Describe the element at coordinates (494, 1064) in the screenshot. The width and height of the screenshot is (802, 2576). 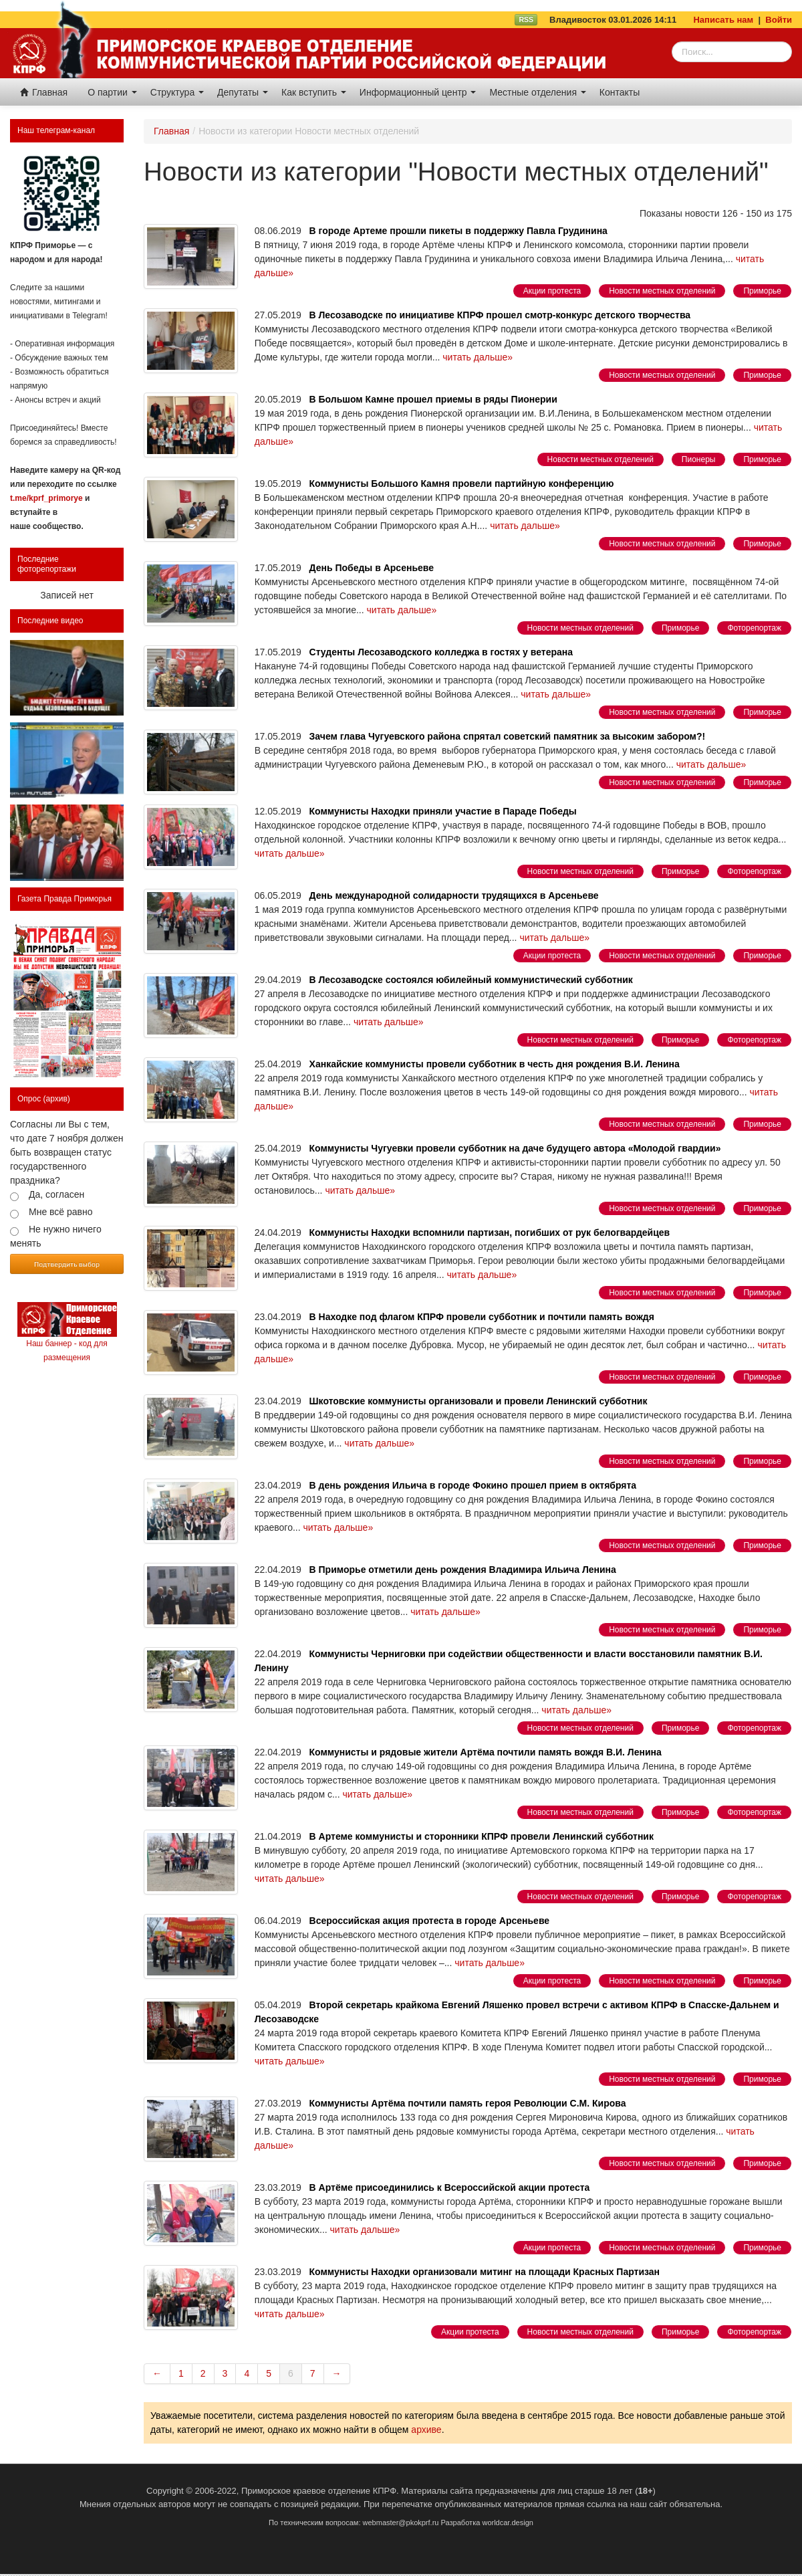
I see `Ханкайские коммунисты провели субботник в честь дня рождения В.И. Ленина` at that location.